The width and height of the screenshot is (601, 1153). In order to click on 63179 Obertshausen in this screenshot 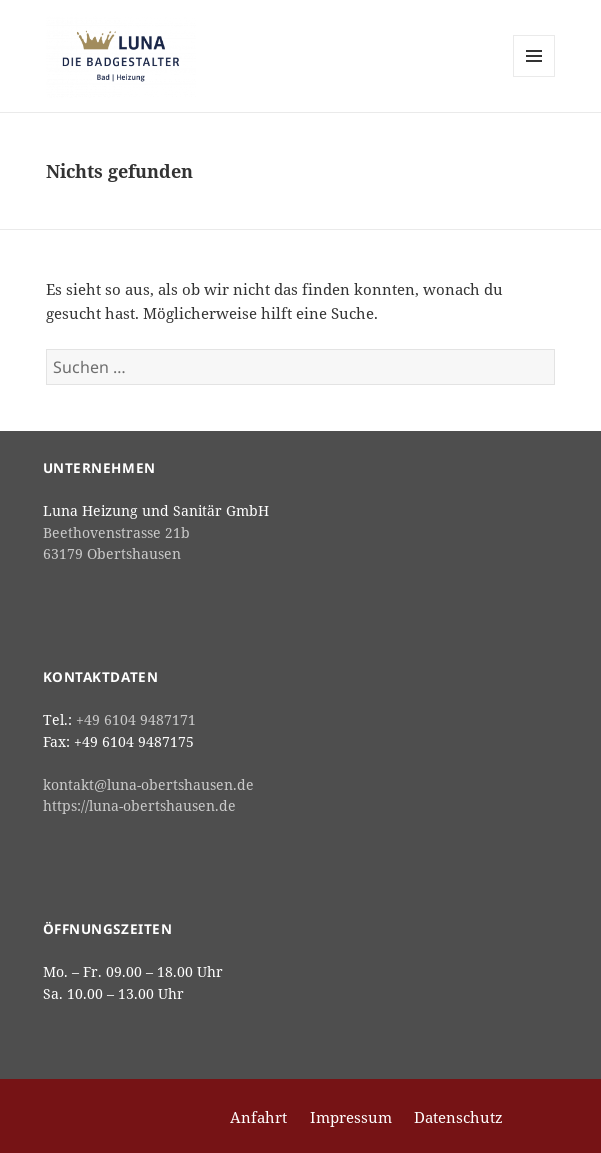, I will do `click(112, 554)`.